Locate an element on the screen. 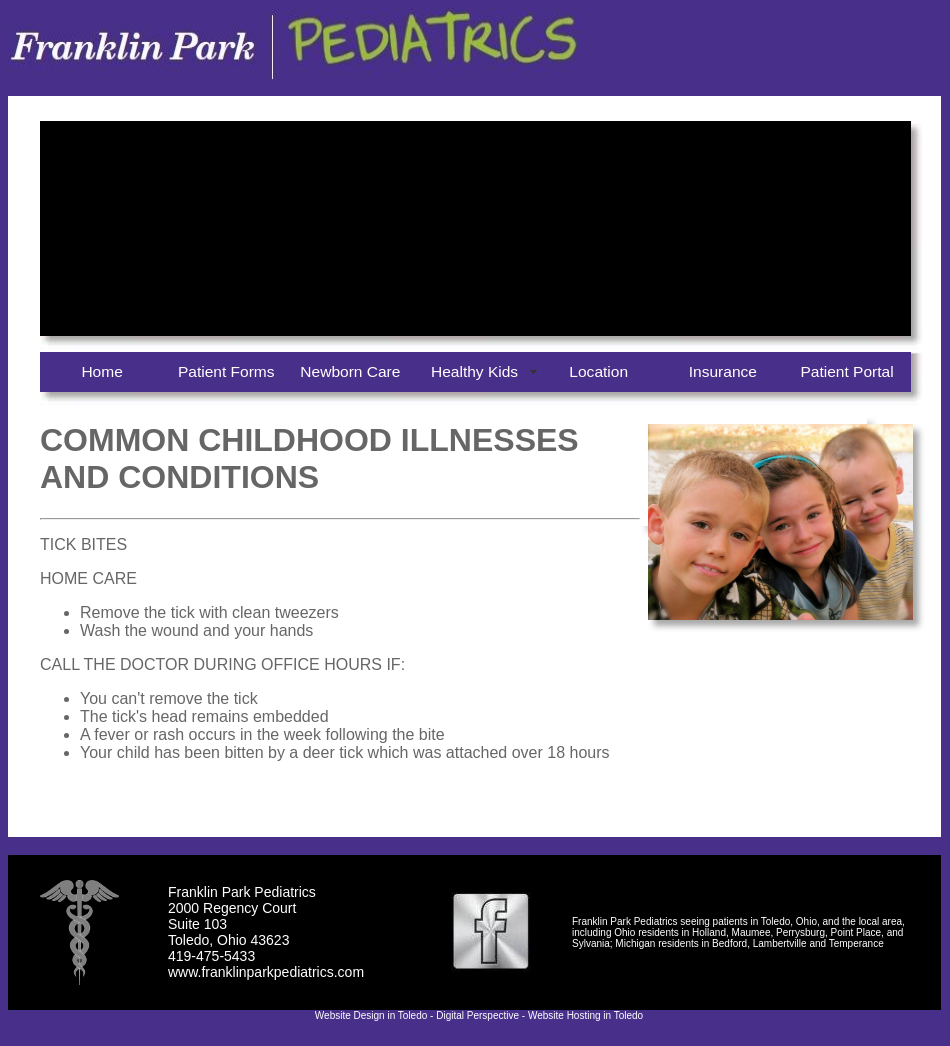 This screenshot has width=950, height=1046. Healthy Kids is located at coordinates (474, 371).